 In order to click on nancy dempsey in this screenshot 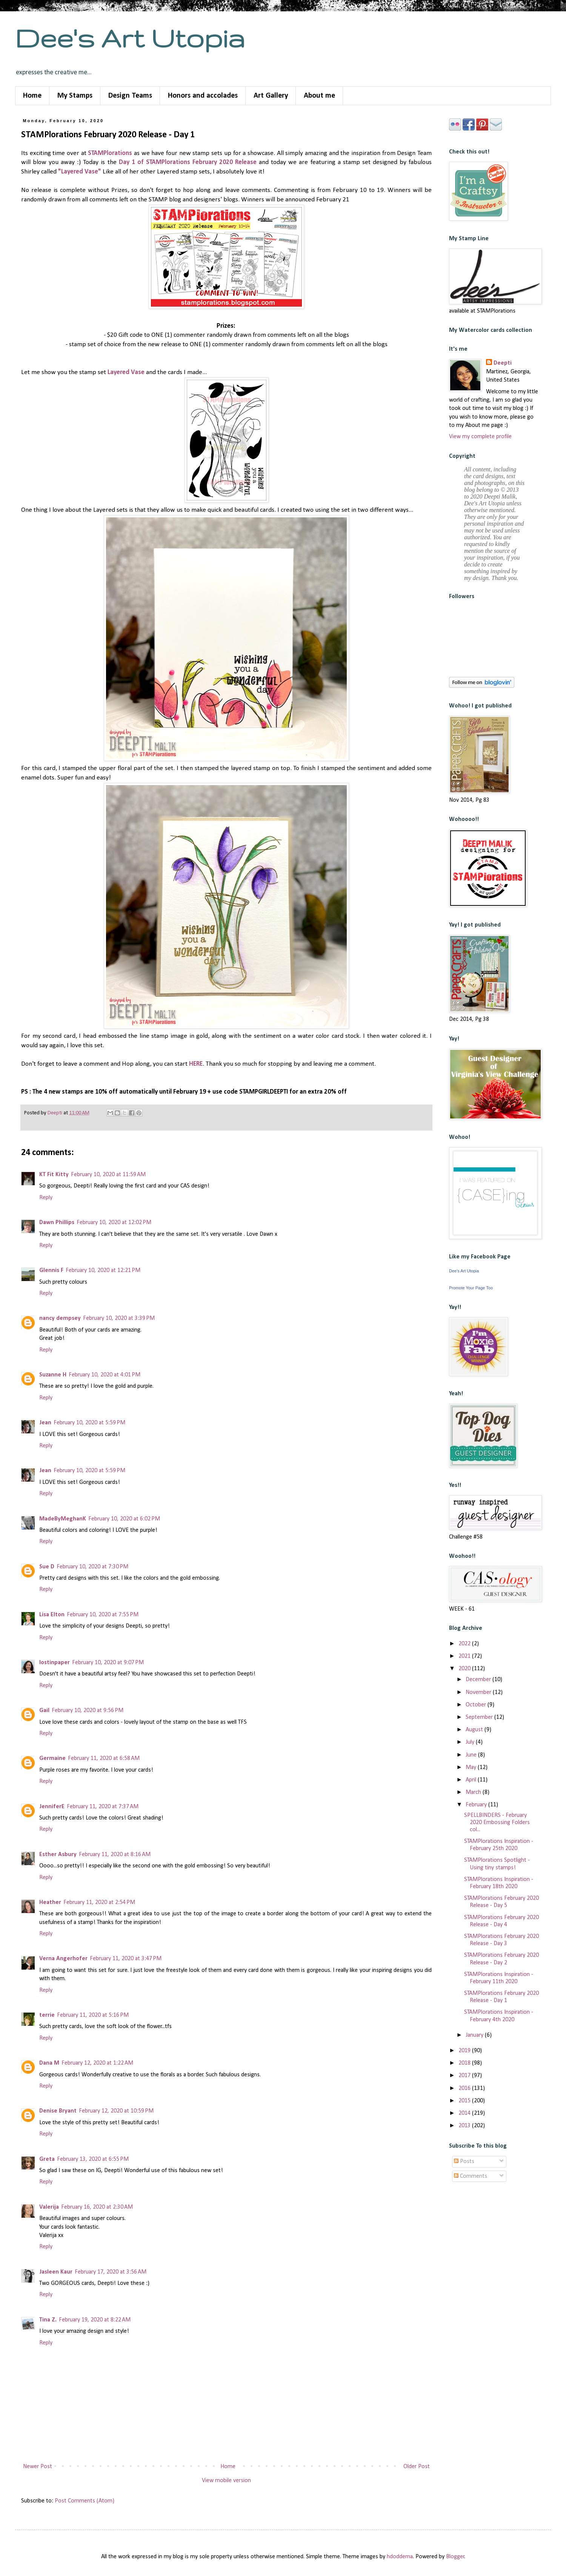, I will do `click(60, 1318)`.